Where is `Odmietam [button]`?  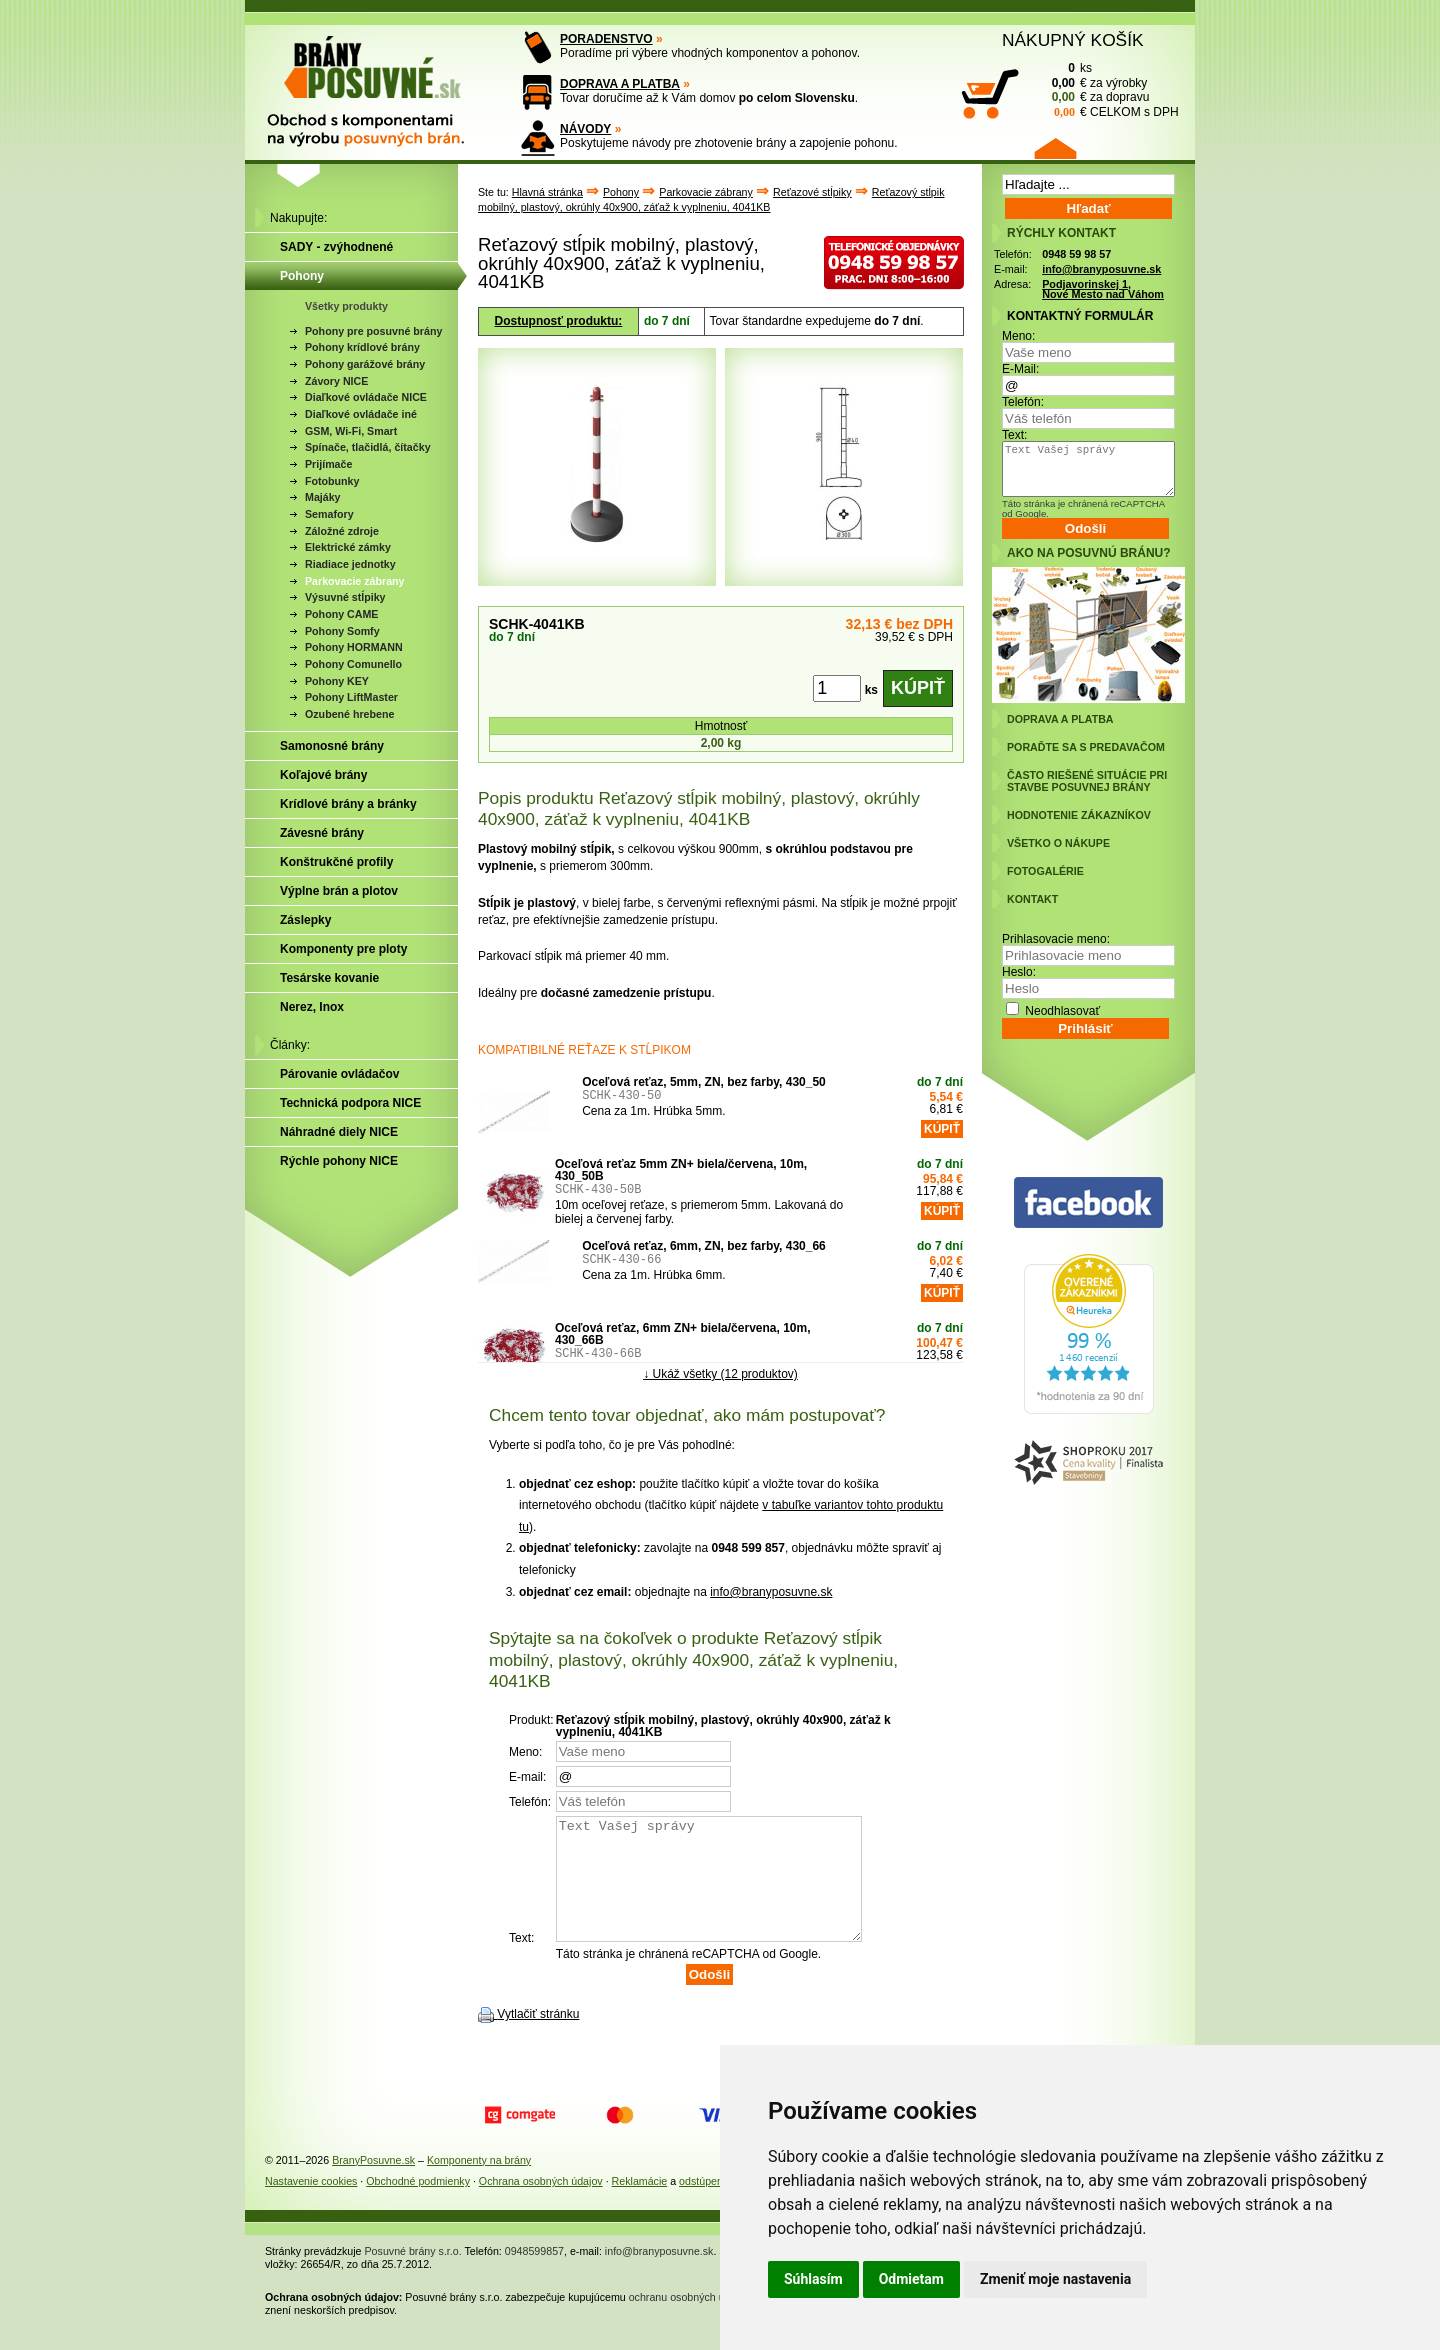 Odmietam [button] is located at coordinates (911, 2279).